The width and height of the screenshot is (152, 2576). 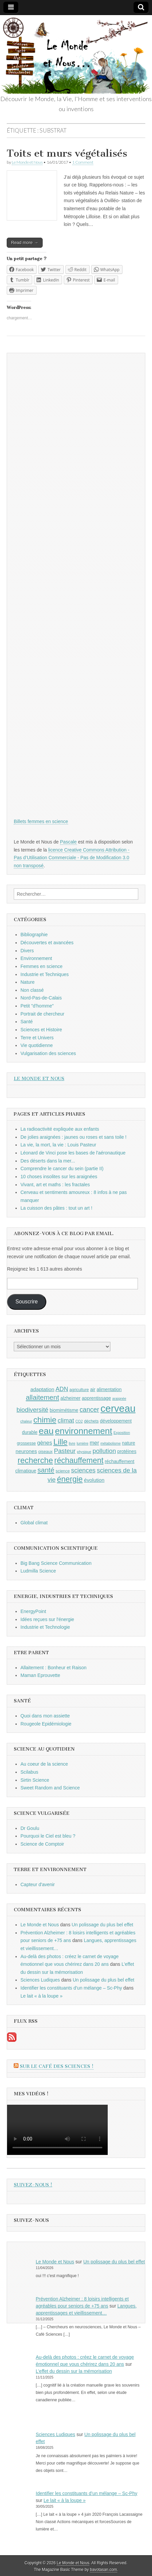 I want to click on Global climat, so click(x=34, y=1522).